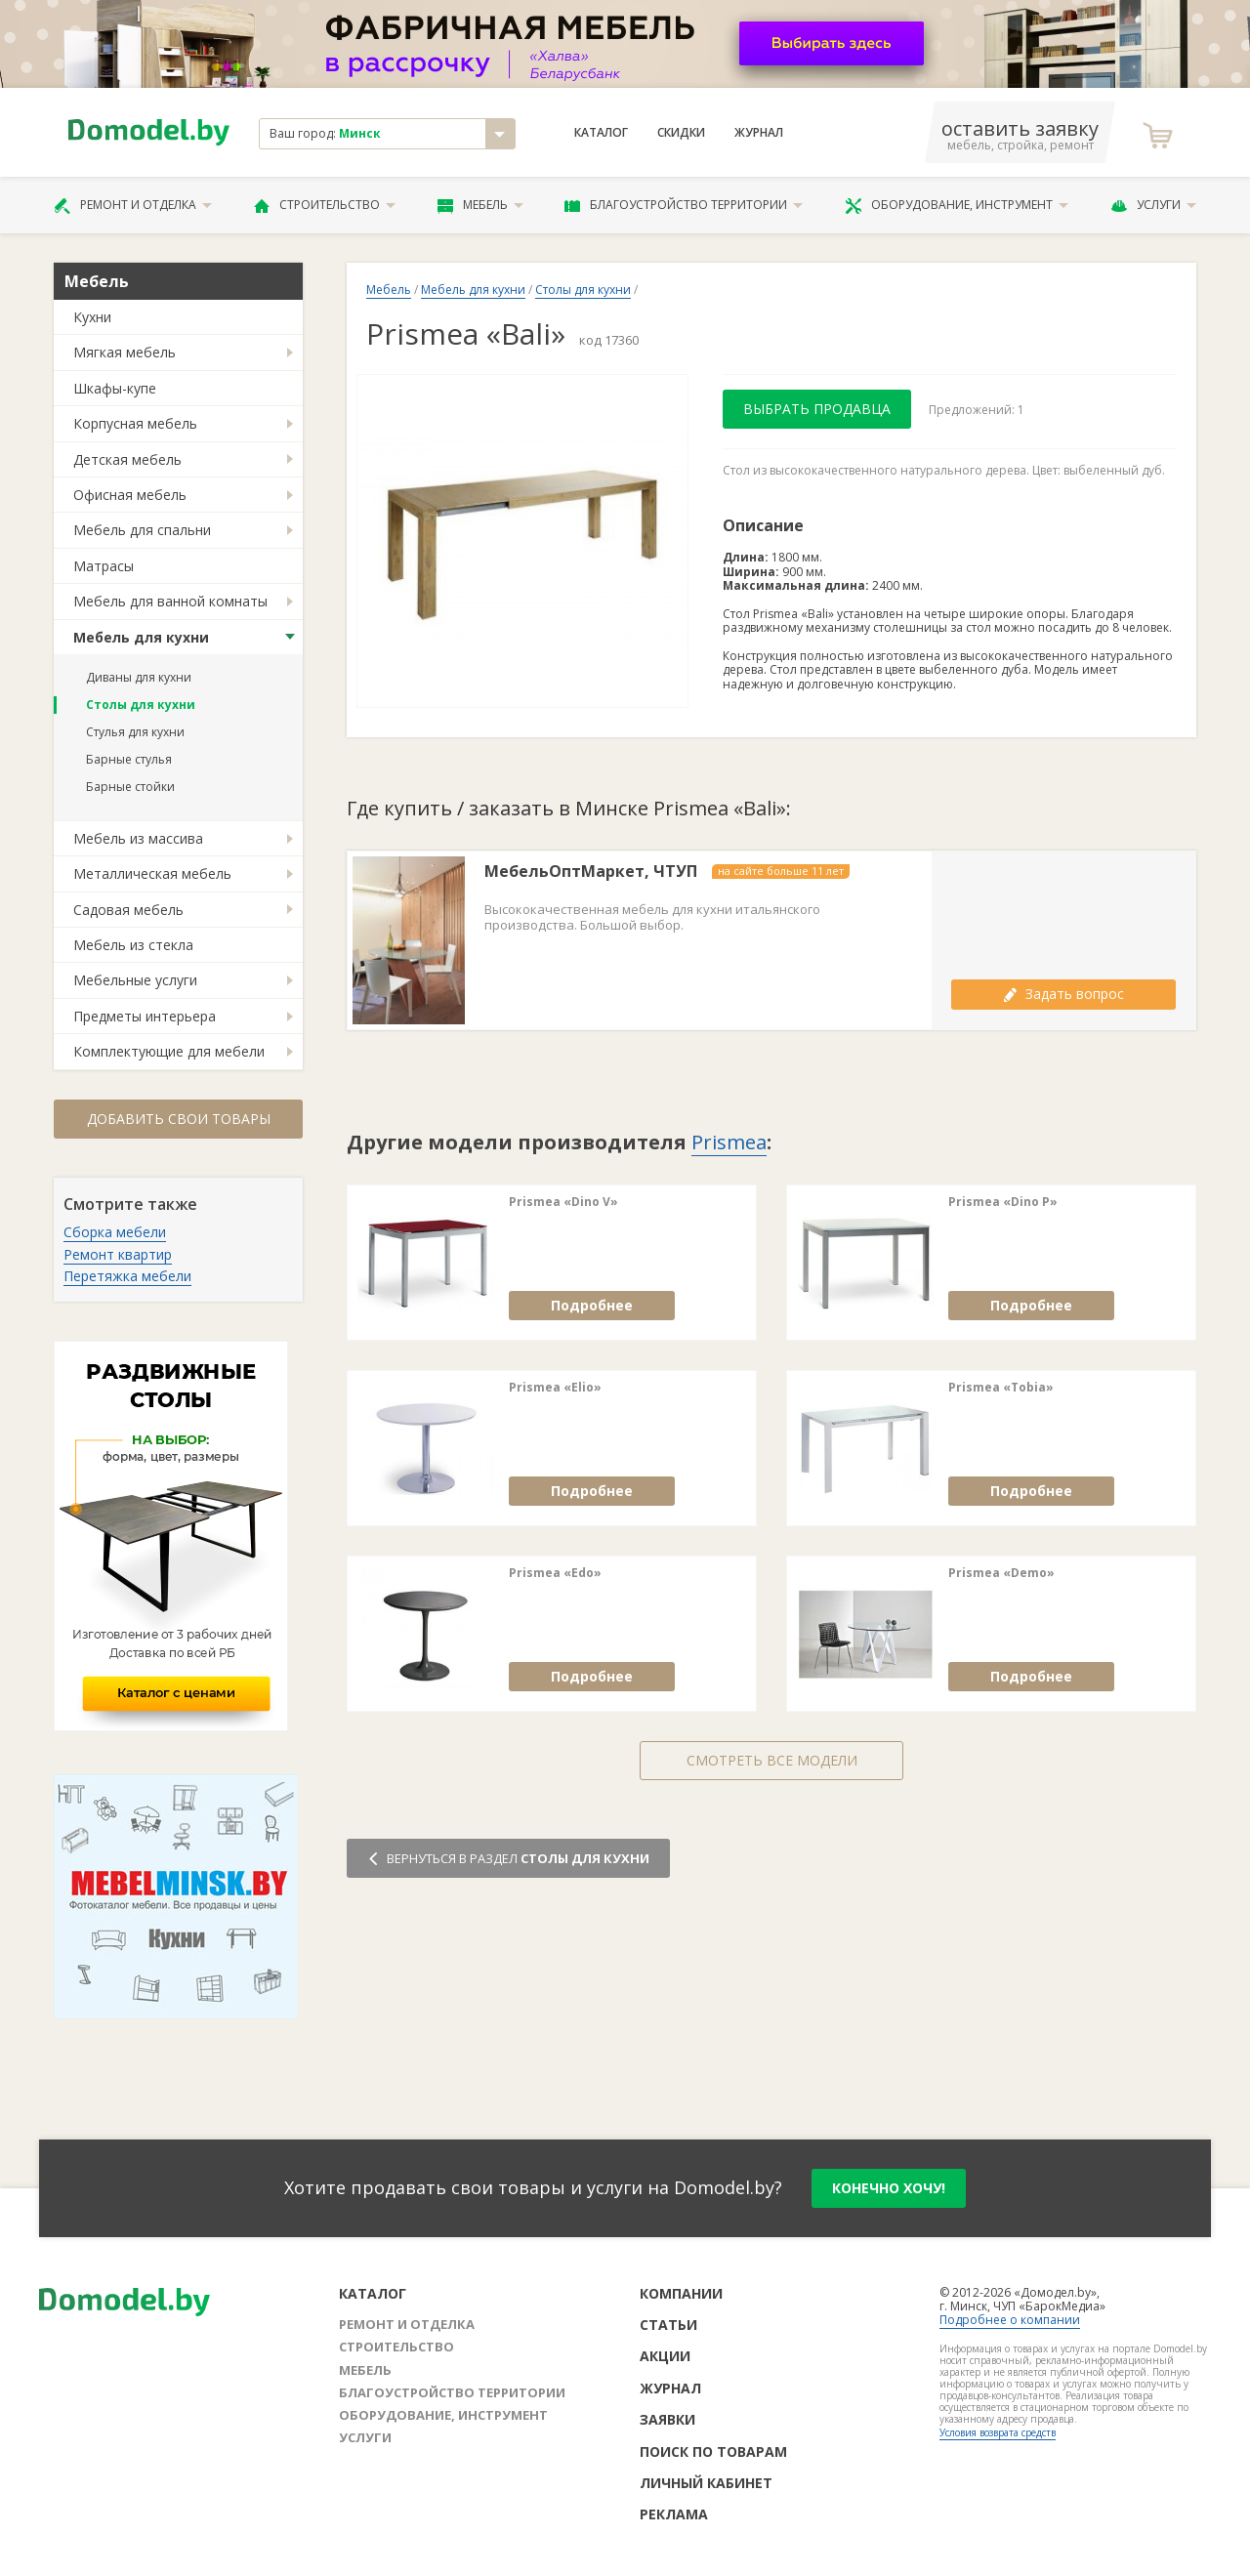  What do you see at coordinates (133, 944) in the screenshot?
I see `Мебель из стекла` at bounding box center [133, 944].